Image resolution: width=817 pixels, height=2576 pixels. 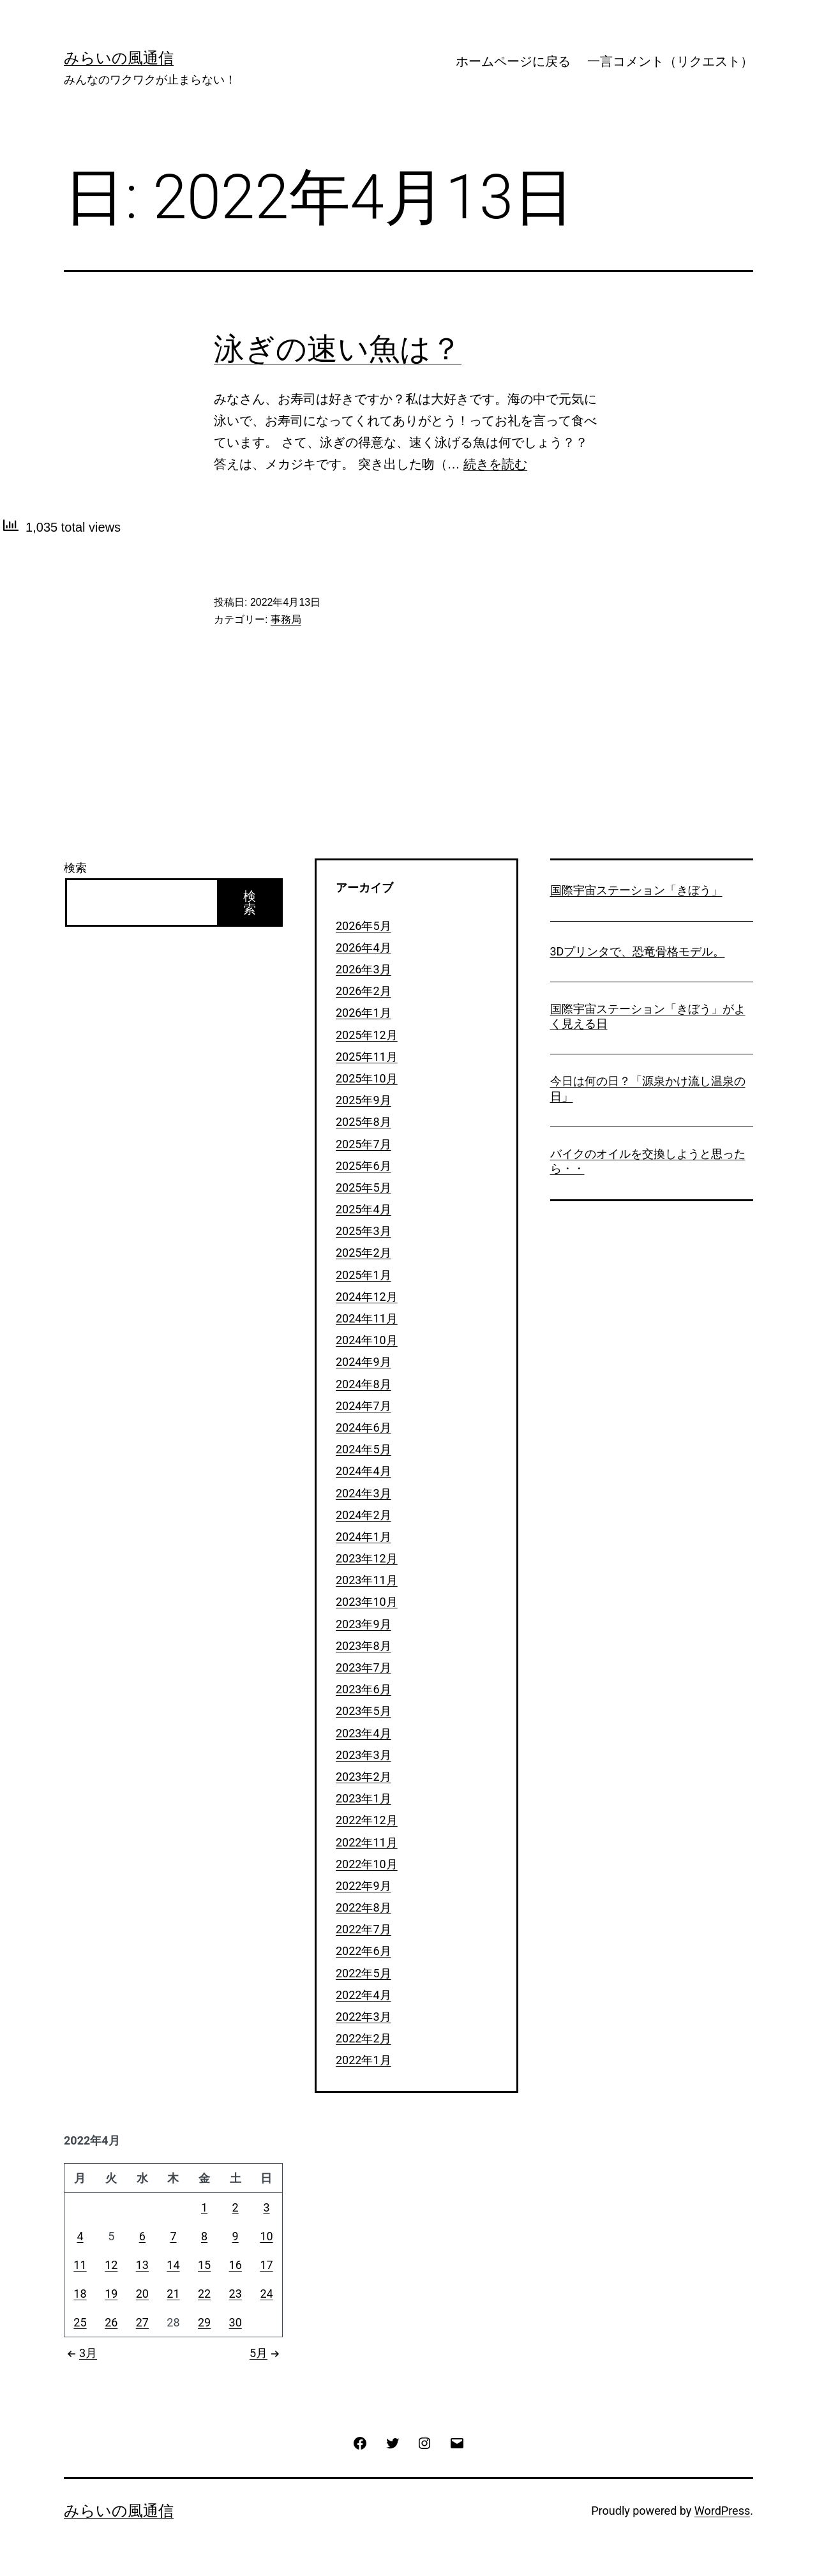 I want to click on 国際宇宙ステーション「きぼう」, so click(x=636, y=890).